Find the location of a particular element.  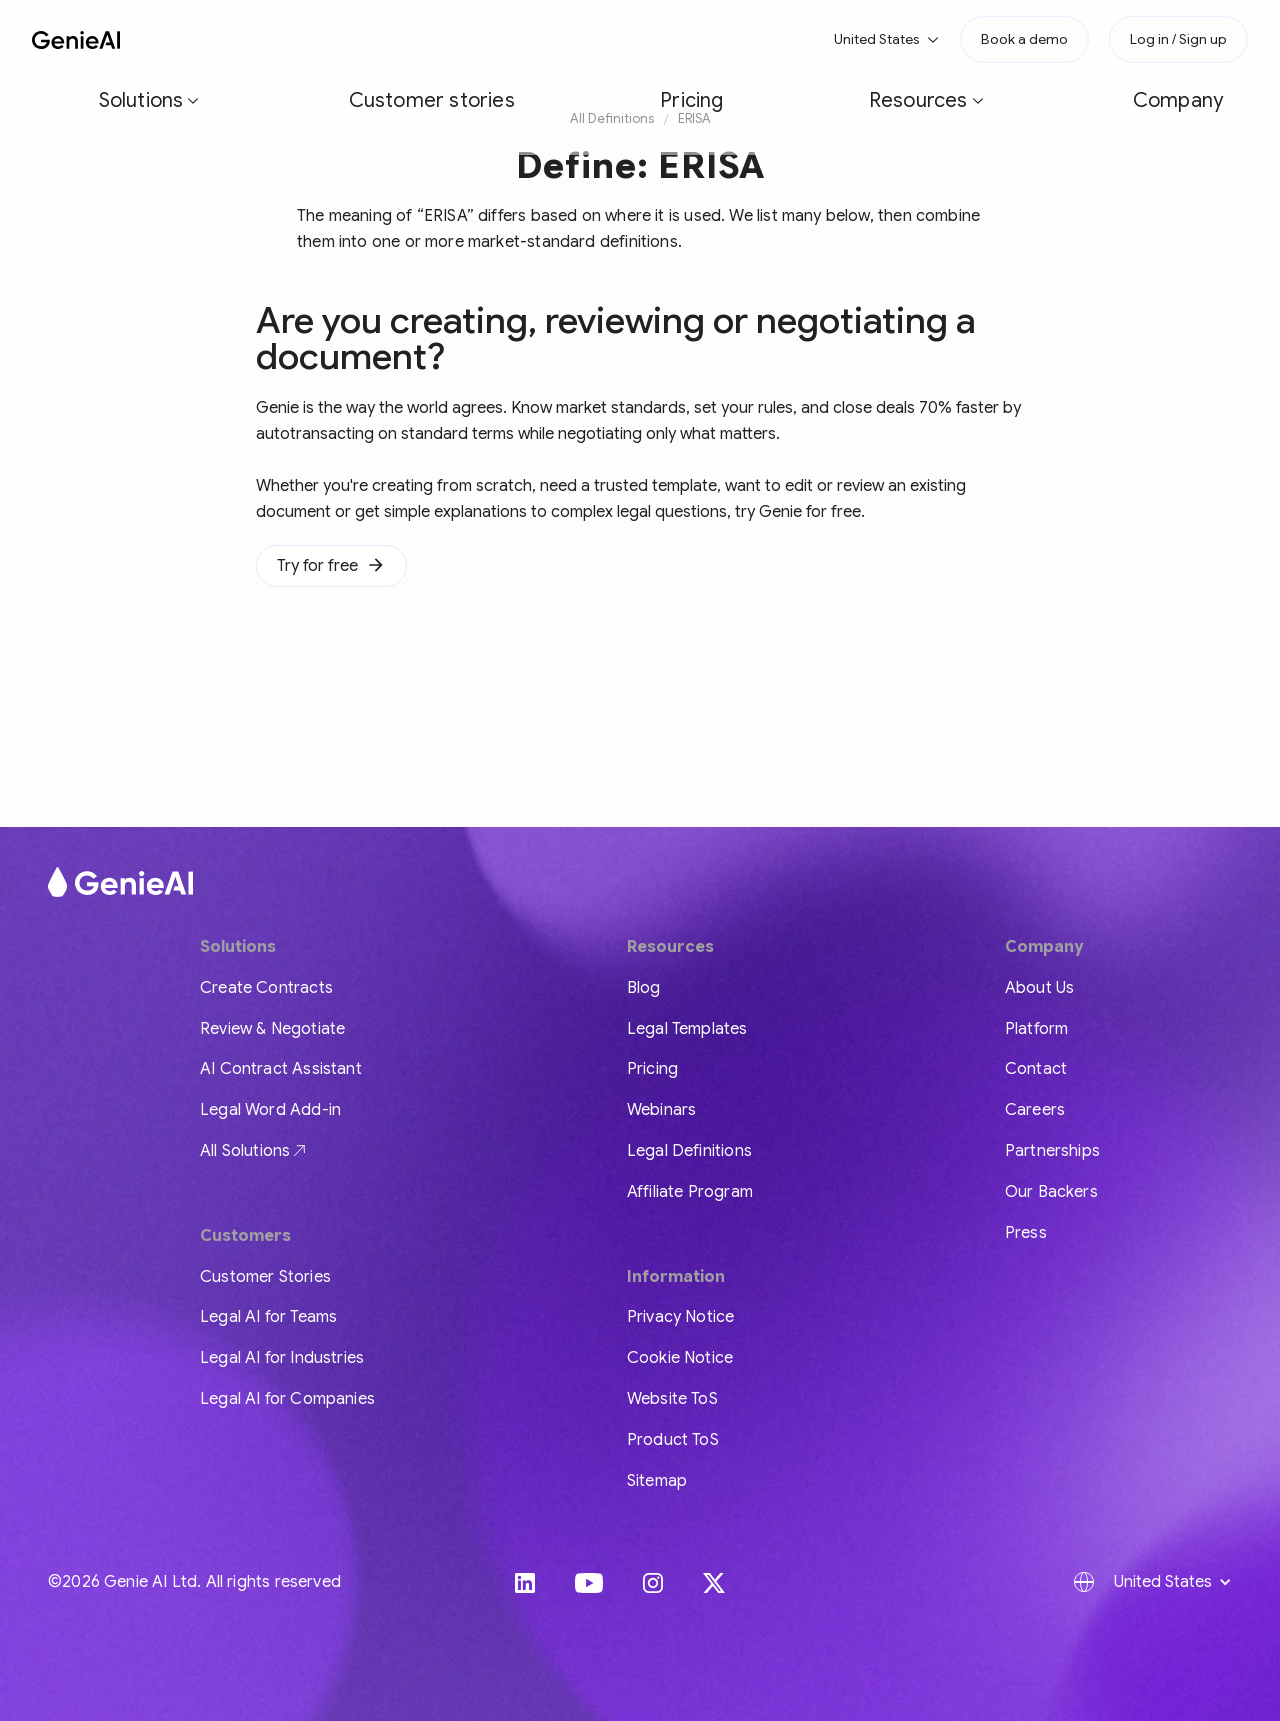

Book a demo is located at coordinates (1024, 39).